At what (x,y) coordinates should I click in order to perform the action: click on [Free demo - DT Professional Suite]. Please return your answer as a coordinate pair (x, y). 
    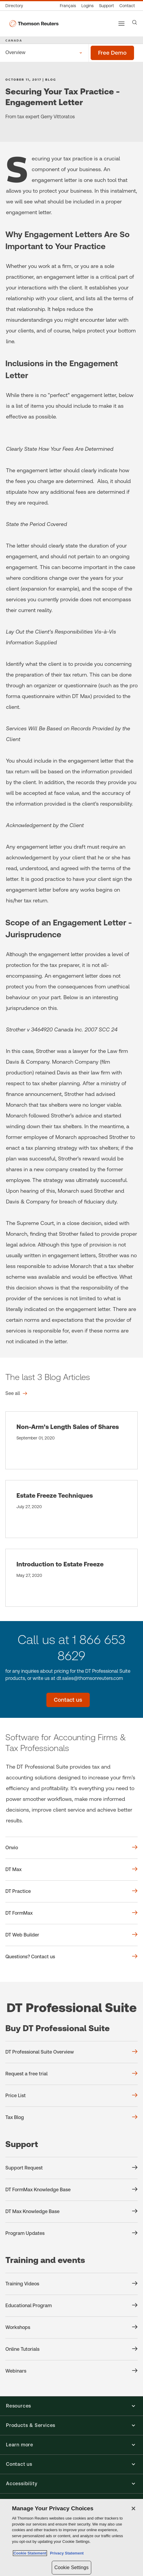
    Looking at the image, I should click on (112, 53).